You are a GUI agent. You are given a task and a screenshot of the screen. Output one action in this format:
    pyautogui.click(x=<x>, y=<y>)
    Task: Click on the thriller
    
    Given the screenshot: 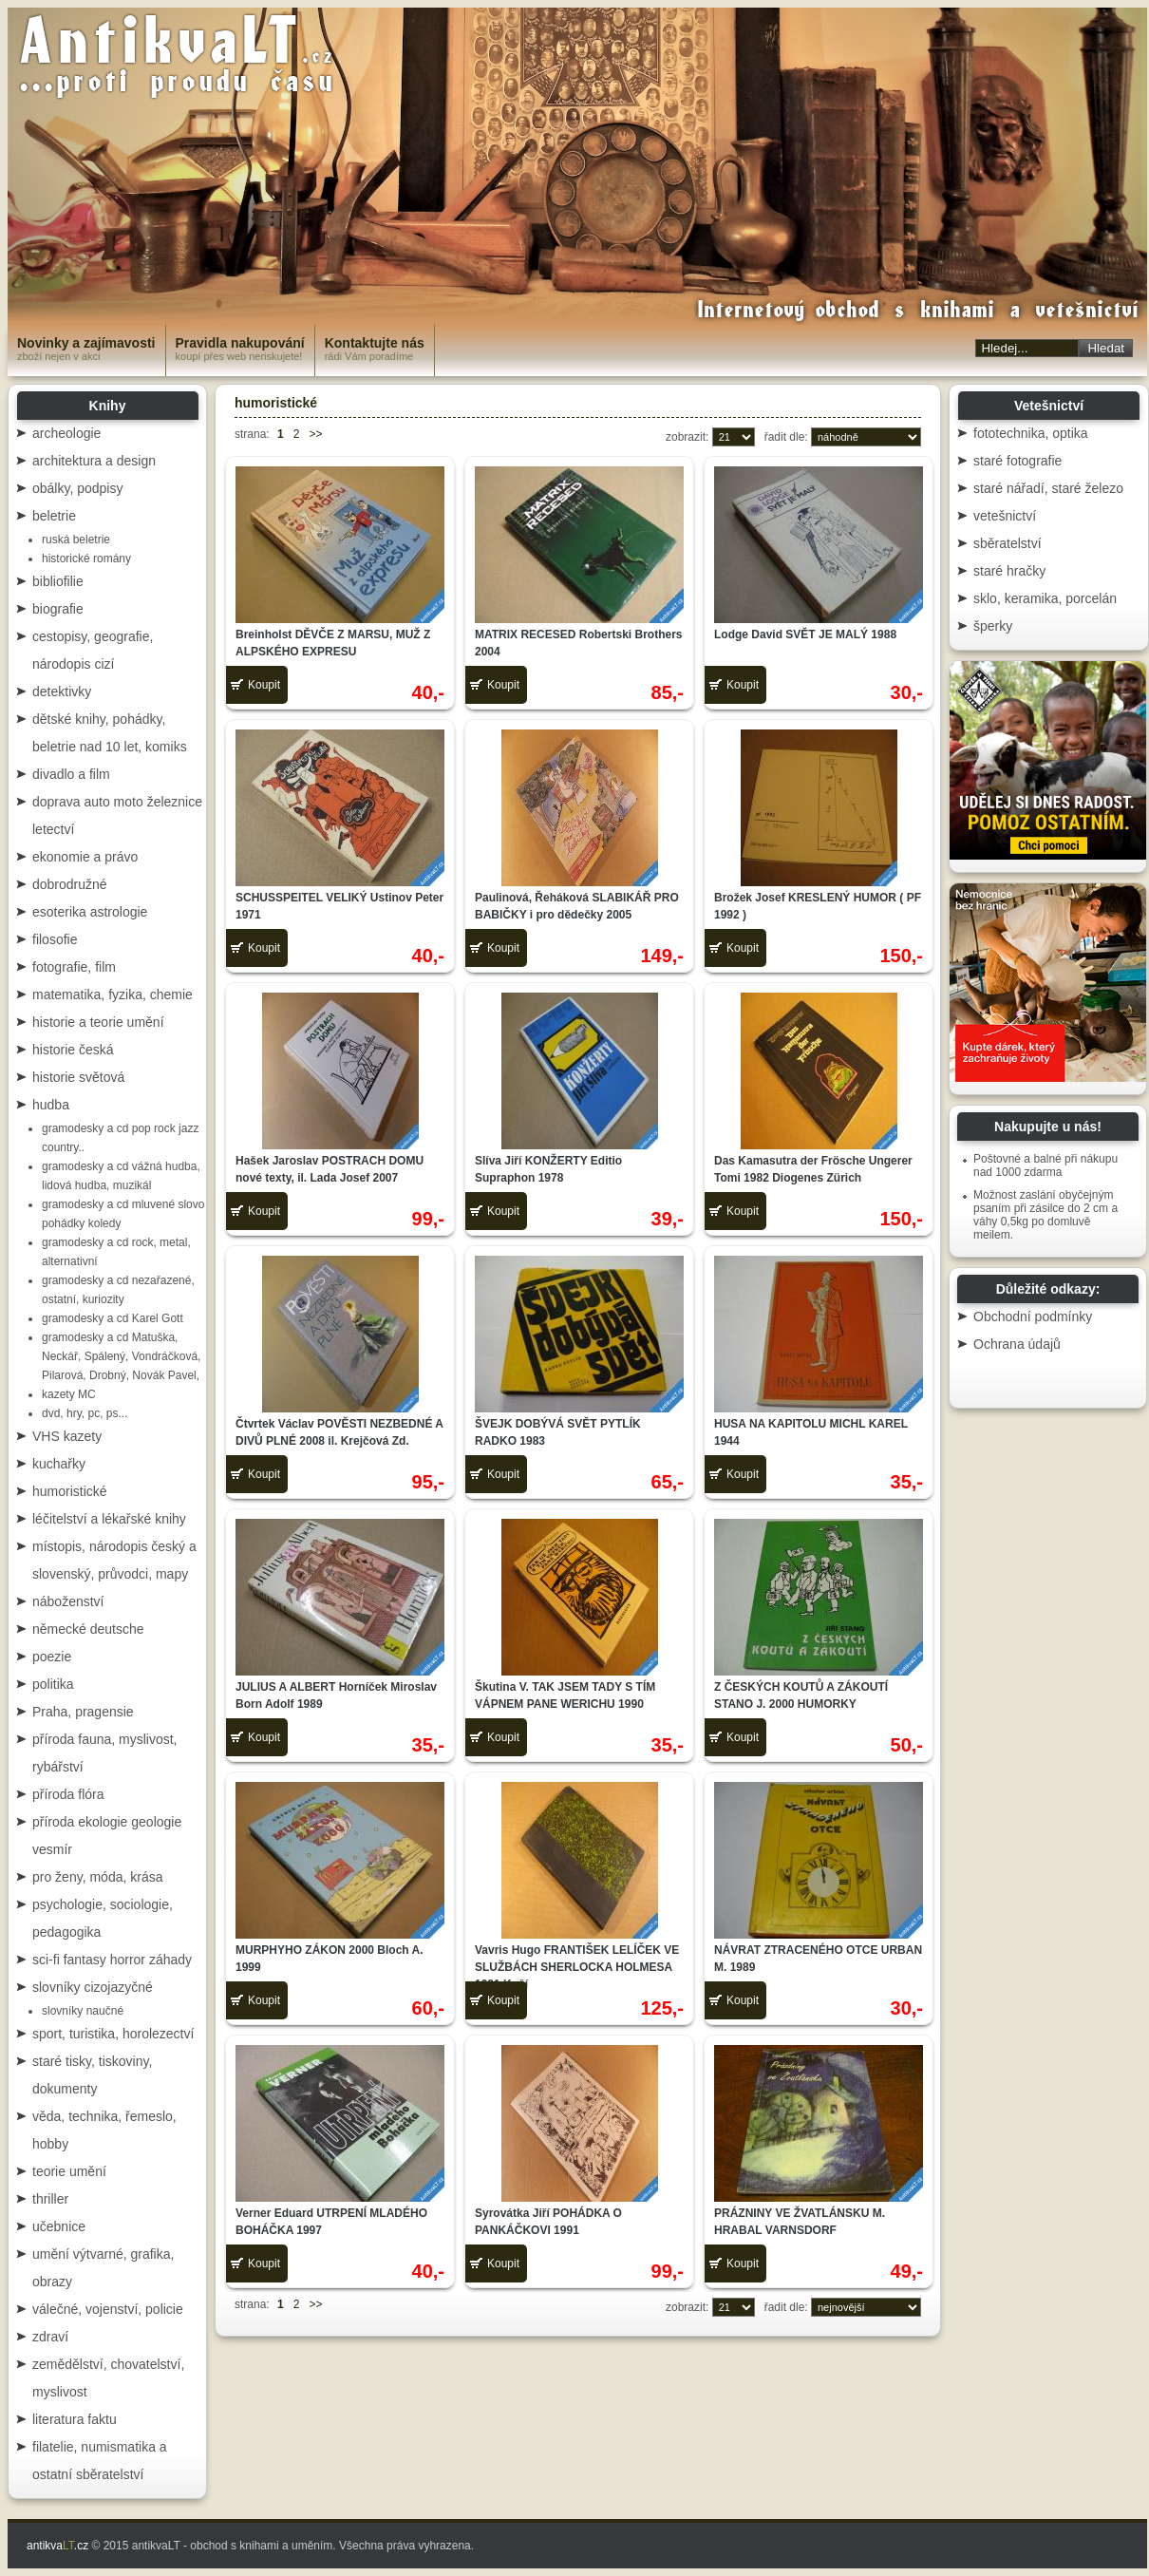 What is the action you would take?
    pyautogui.click(x=50, y=2199)
    